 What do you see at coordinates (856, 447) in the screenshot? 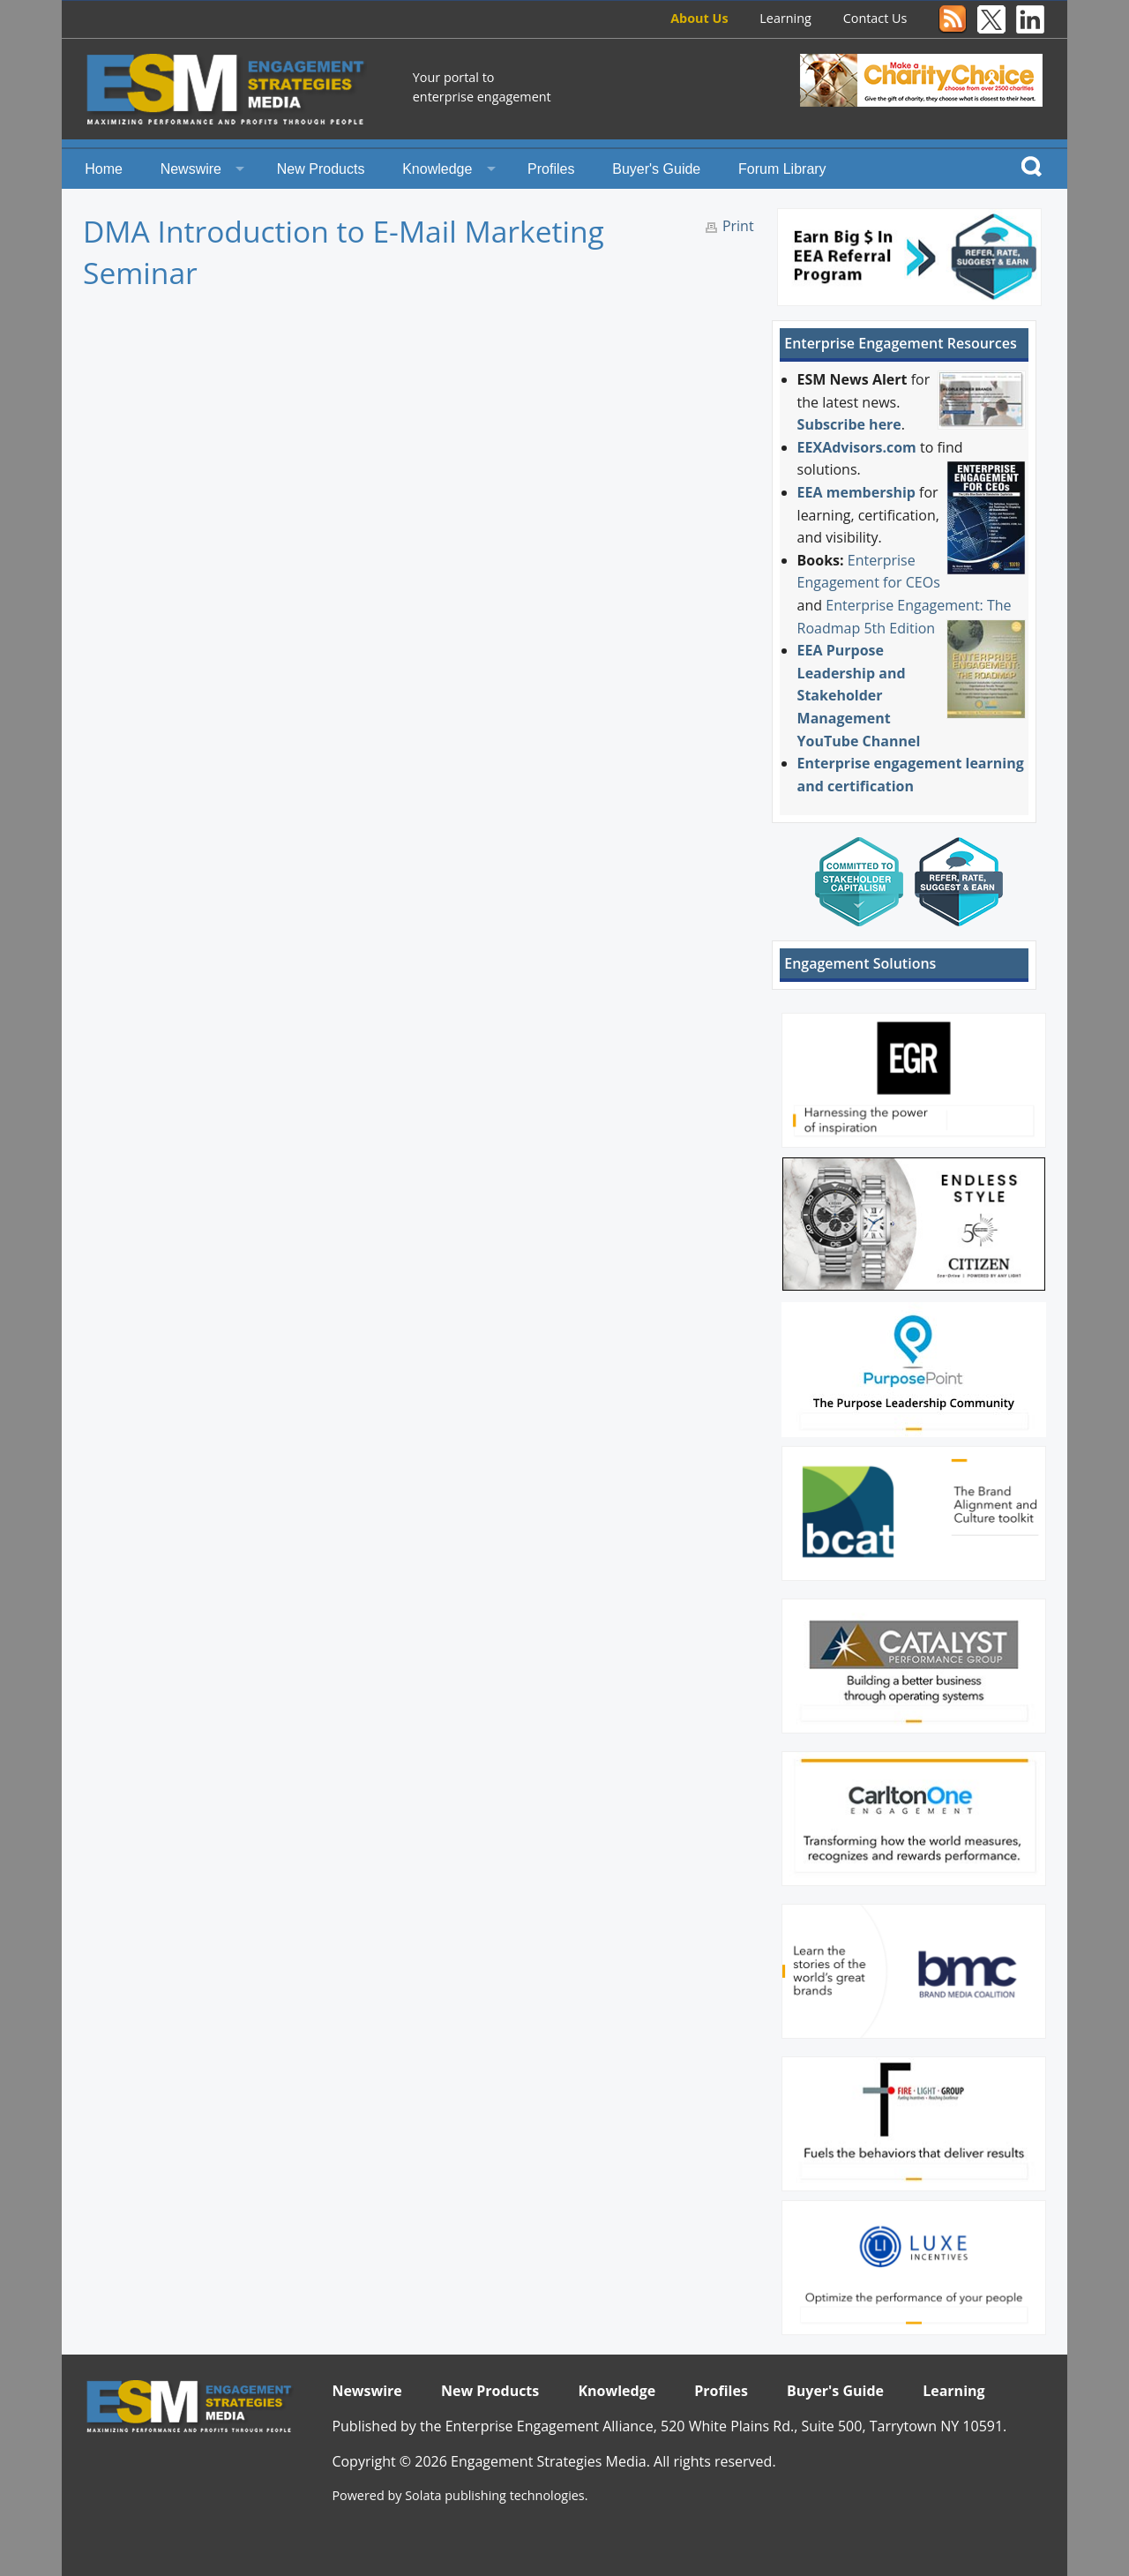
I see `EEXAdvisors.com` at bounding box center [856, 447].